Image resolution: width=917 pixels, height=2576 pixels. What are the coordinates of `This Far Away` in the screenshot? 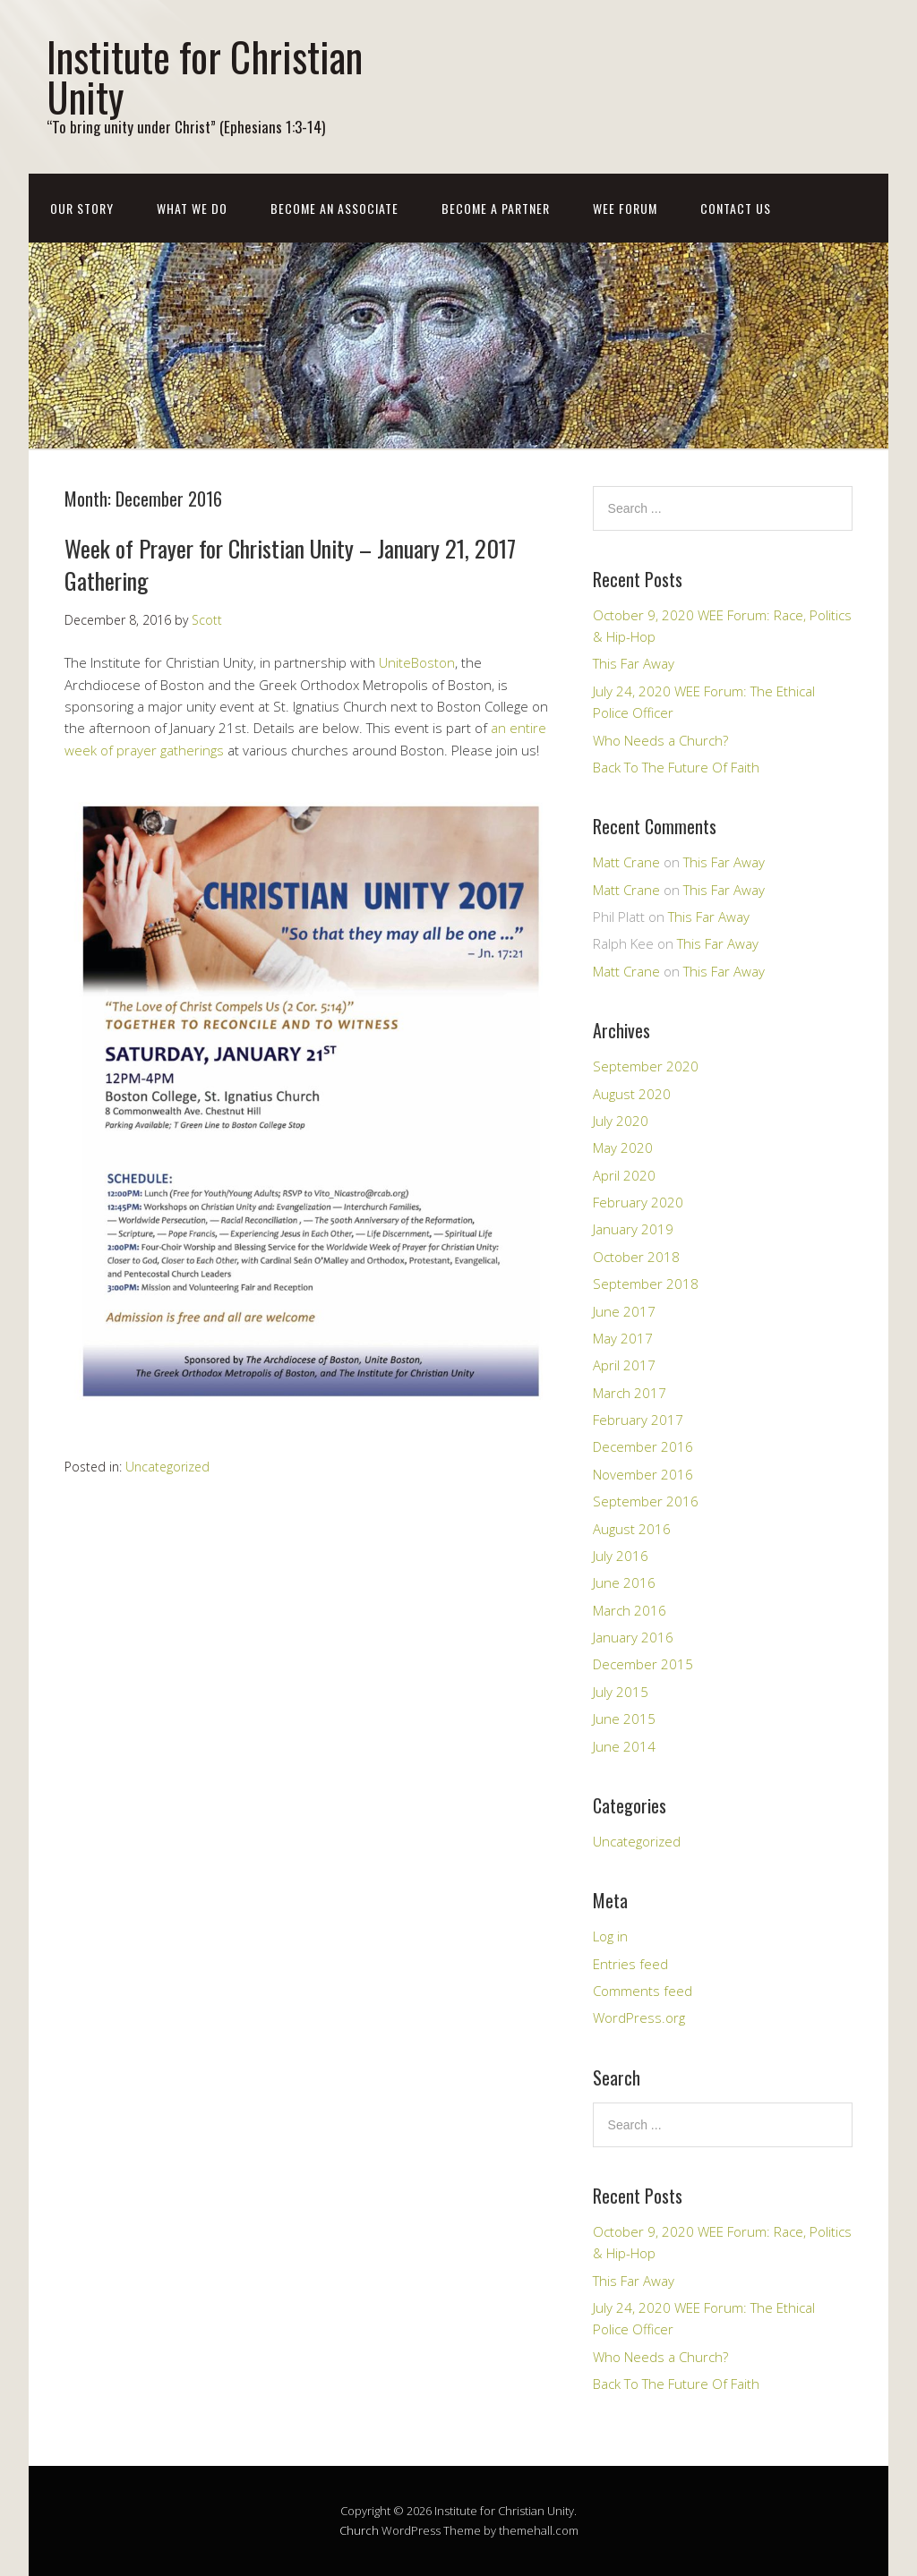 It's located at (633, 663).